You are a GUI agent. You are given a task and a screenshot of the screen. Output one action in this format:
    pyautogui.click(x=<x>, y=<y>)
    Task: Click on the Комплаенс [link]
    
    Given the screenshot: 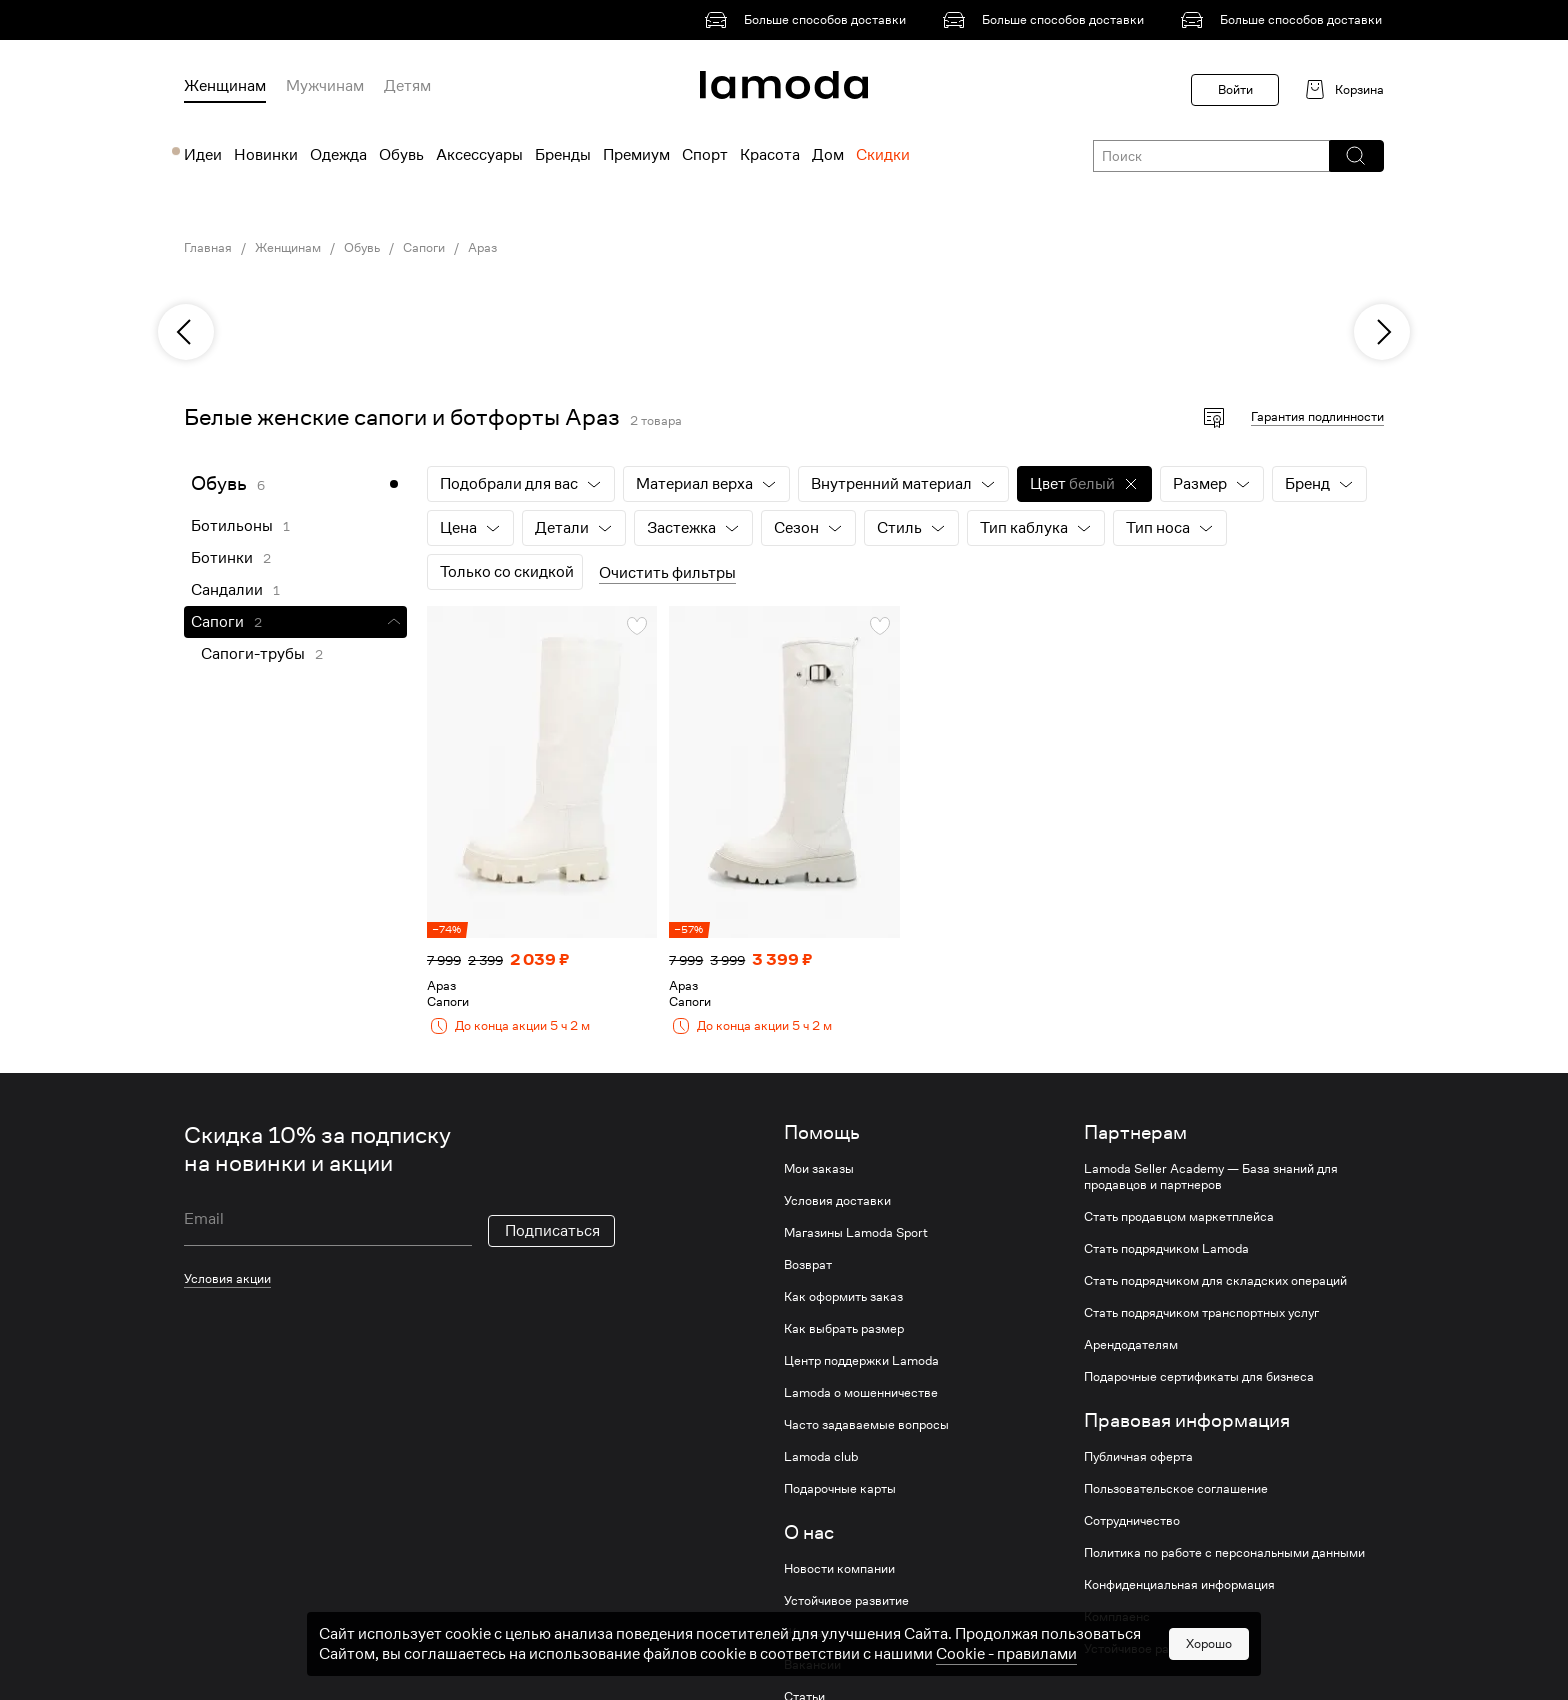 What is the action you would take?
    pyautogui.click(x=1117, y=1617)
    